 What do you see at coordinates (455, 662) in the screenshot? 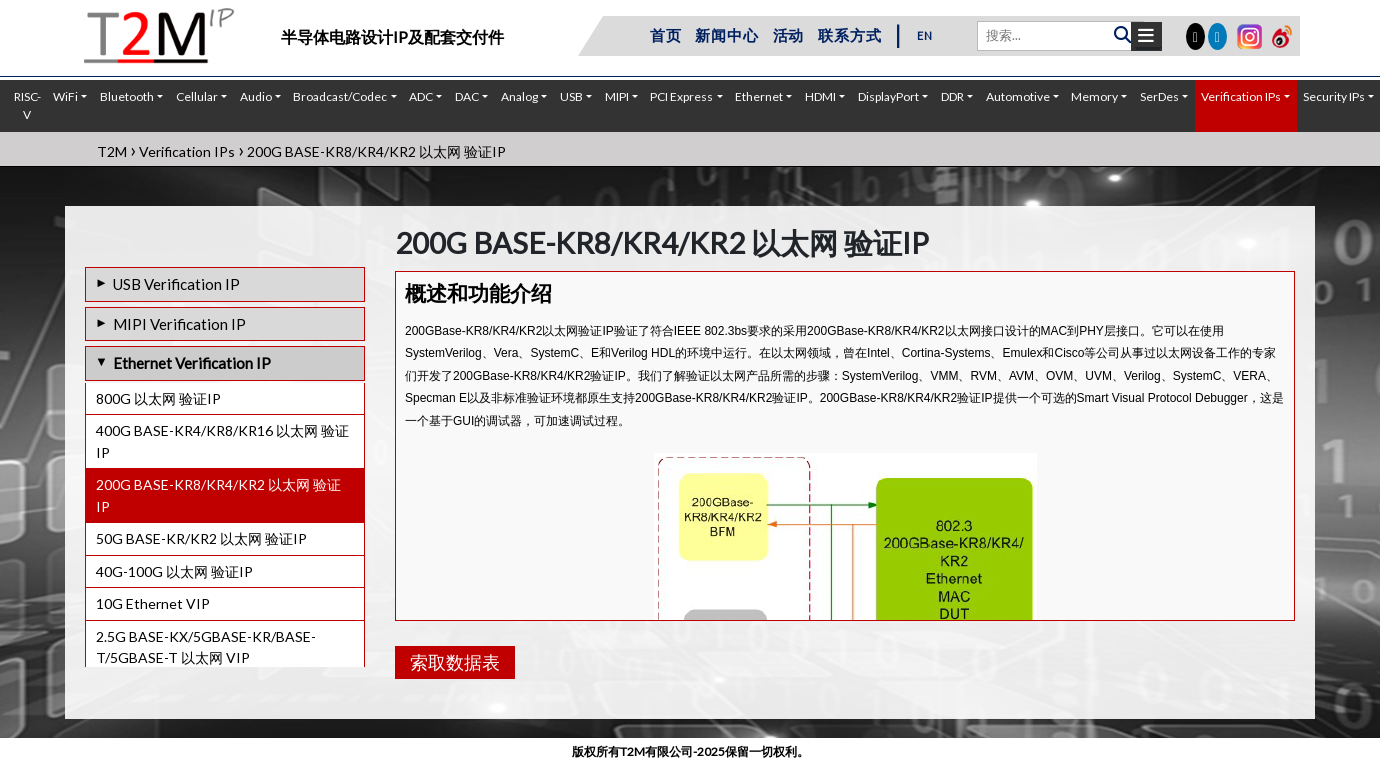
I see `索取数据表` at bounding box center [455, 662].